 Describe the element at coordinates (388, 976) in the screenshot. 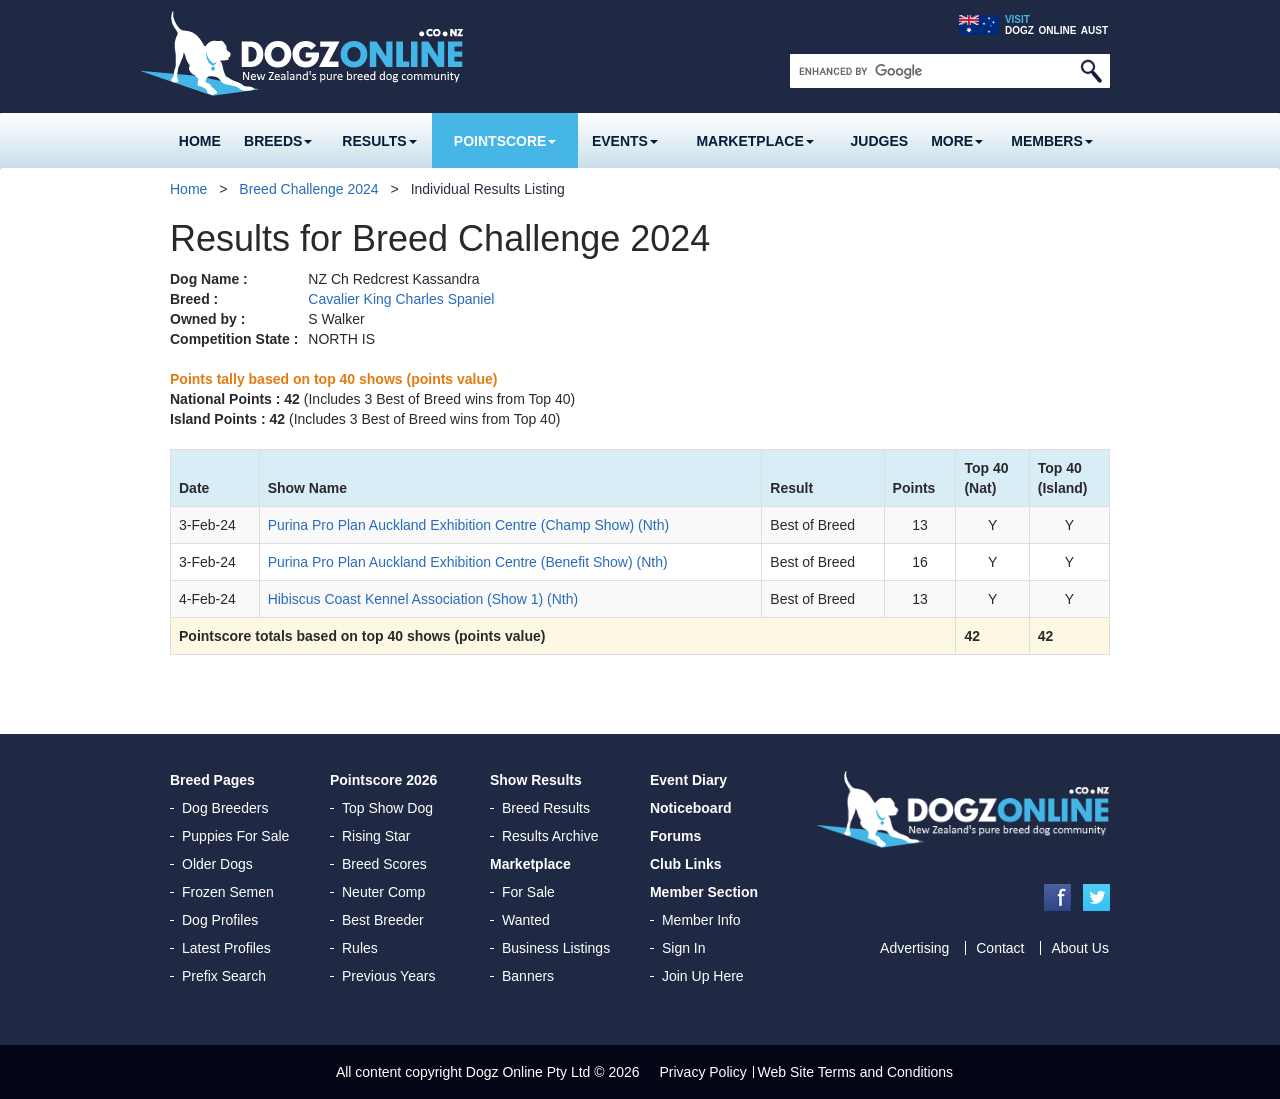

I see `Previous Years` at that location.